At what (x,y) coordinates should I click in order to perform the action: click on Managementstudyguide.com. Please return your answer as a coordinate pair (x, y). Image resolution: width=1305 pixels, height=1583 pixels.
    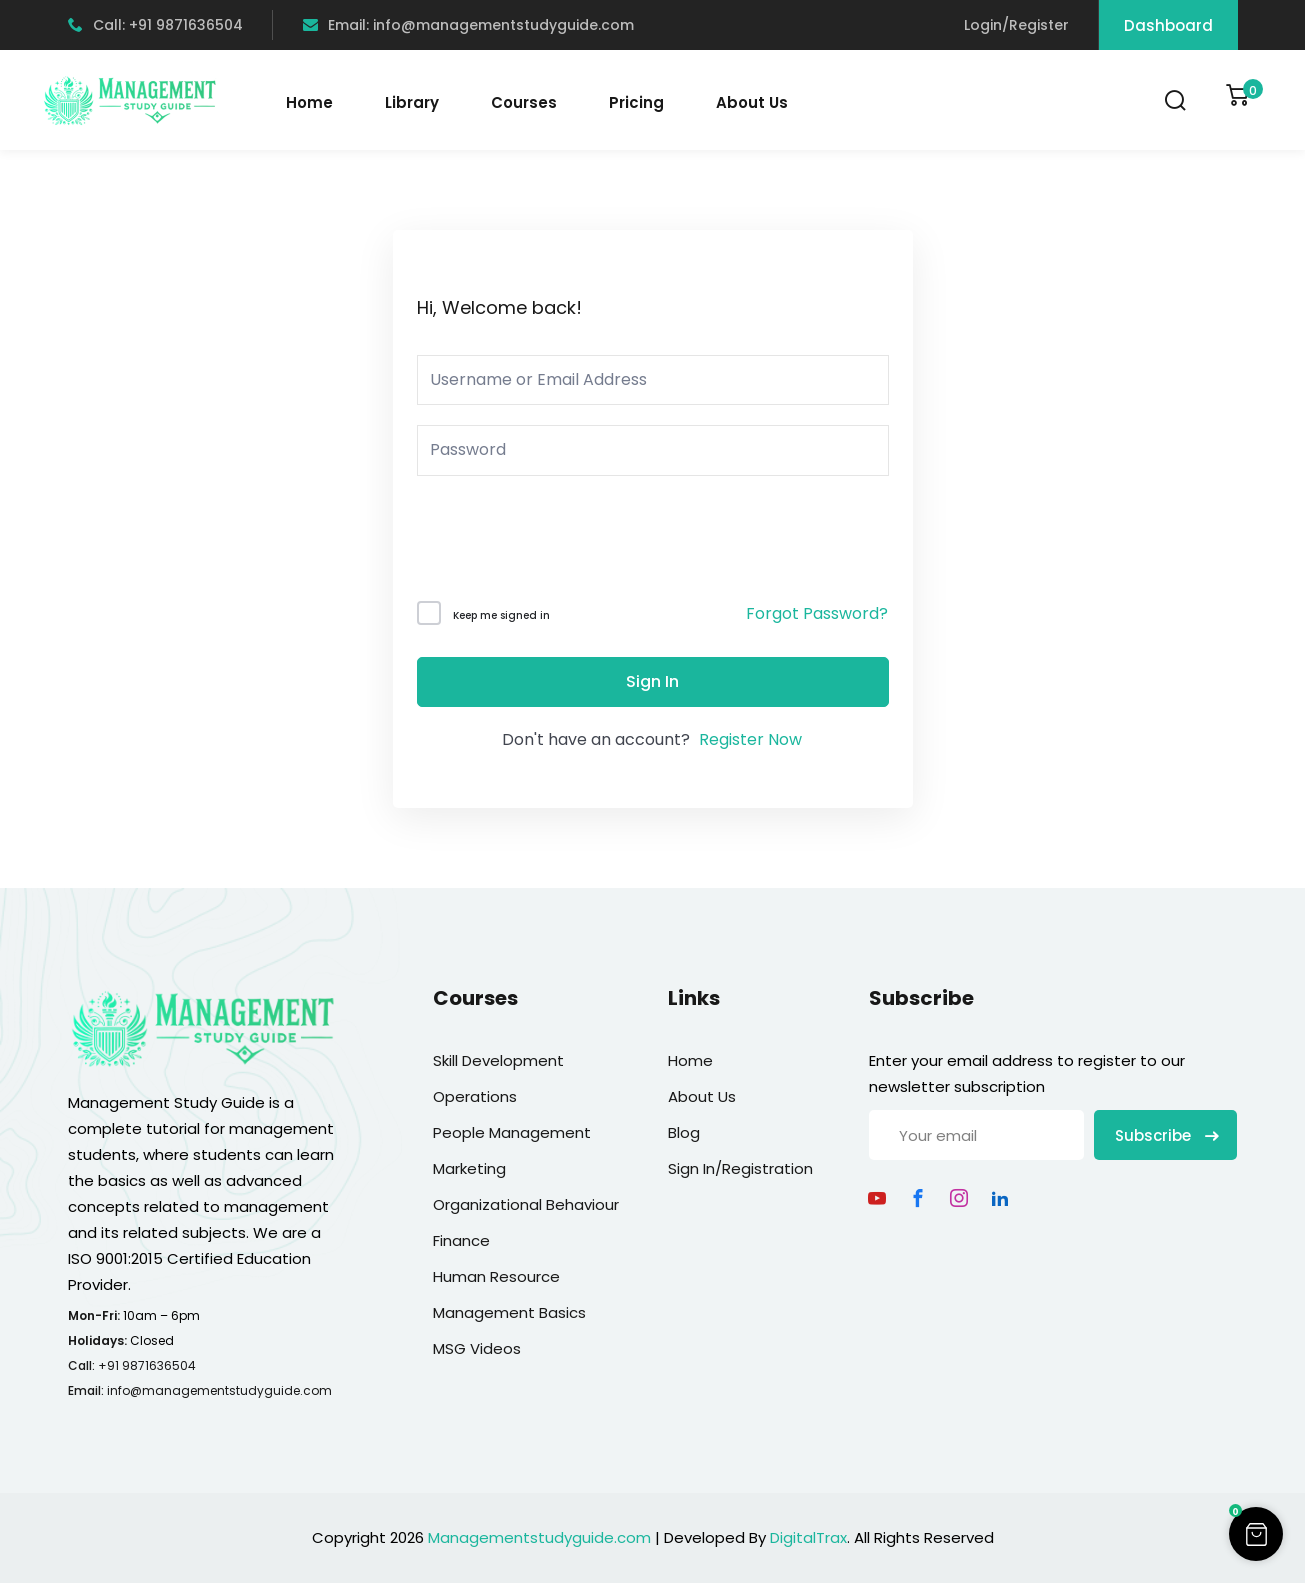
    Looking at the image, I should click on (539, 1537).